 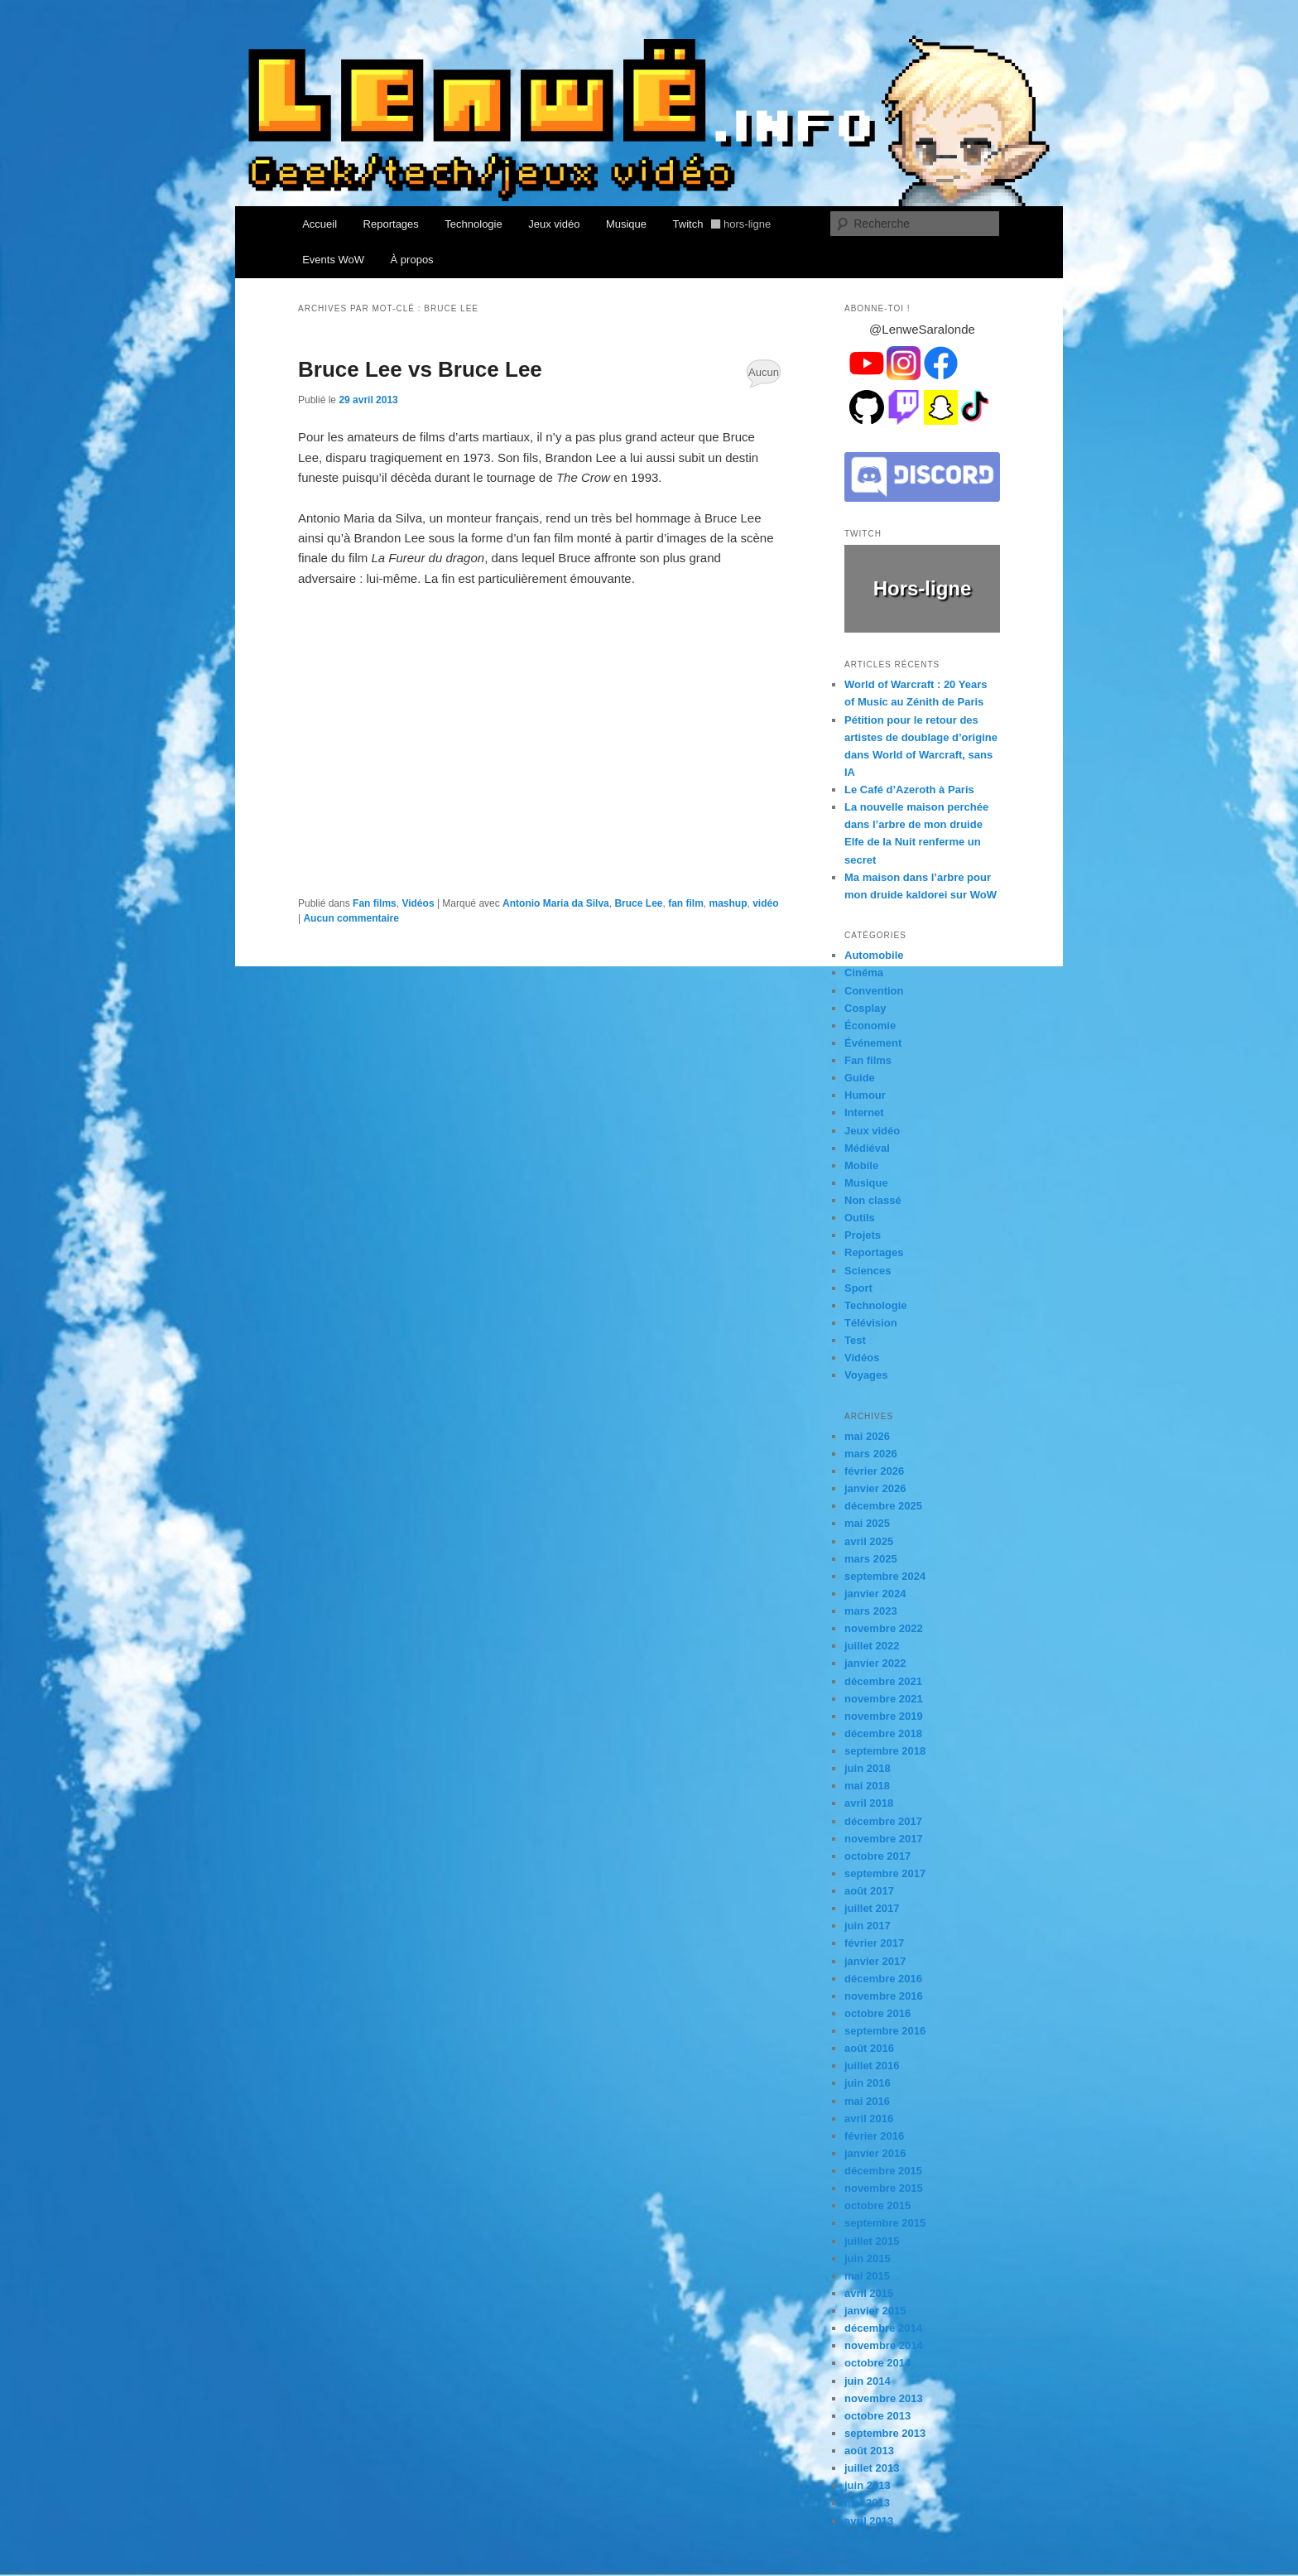 What do you see at coordinates (871, 2241) in the screenshot?
I see `juillet 2015` at bounding box center [871, 2241].